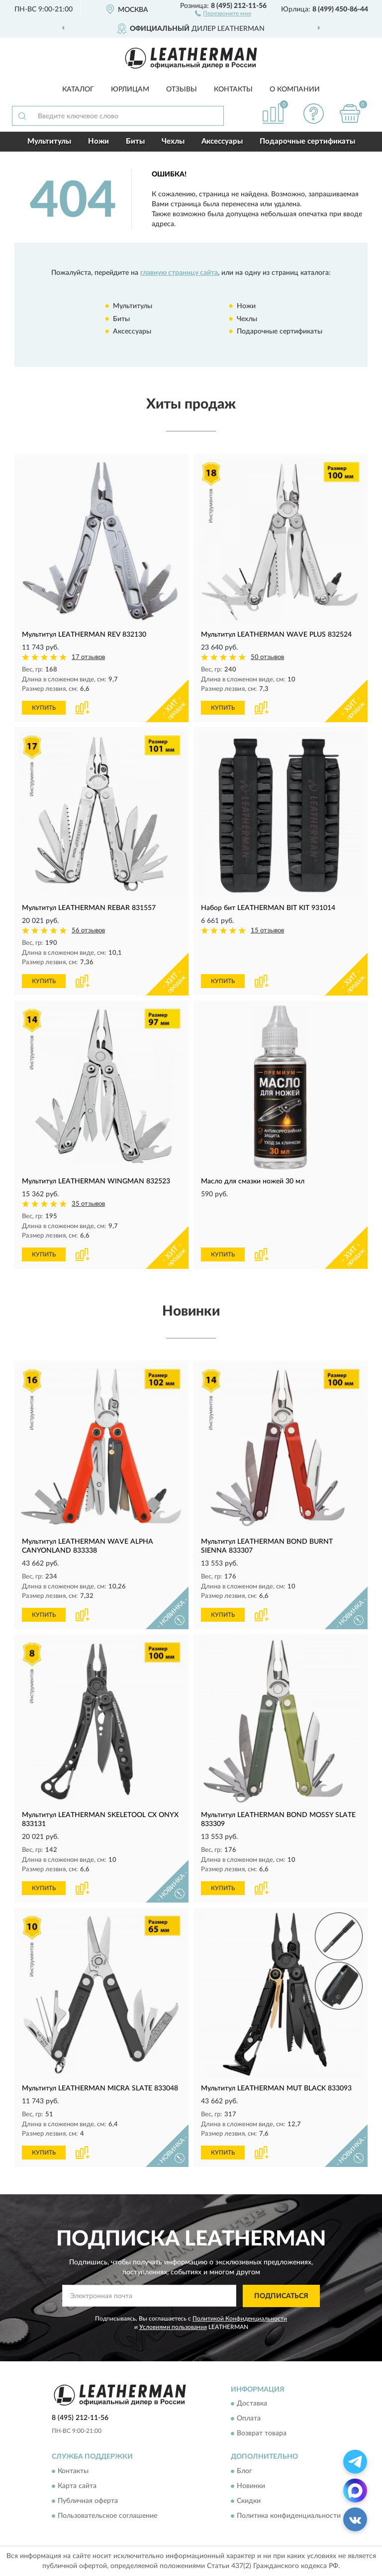  Describe the element at coordinates (249, 2418) in the screenshot. I see `Оплата` at that location.